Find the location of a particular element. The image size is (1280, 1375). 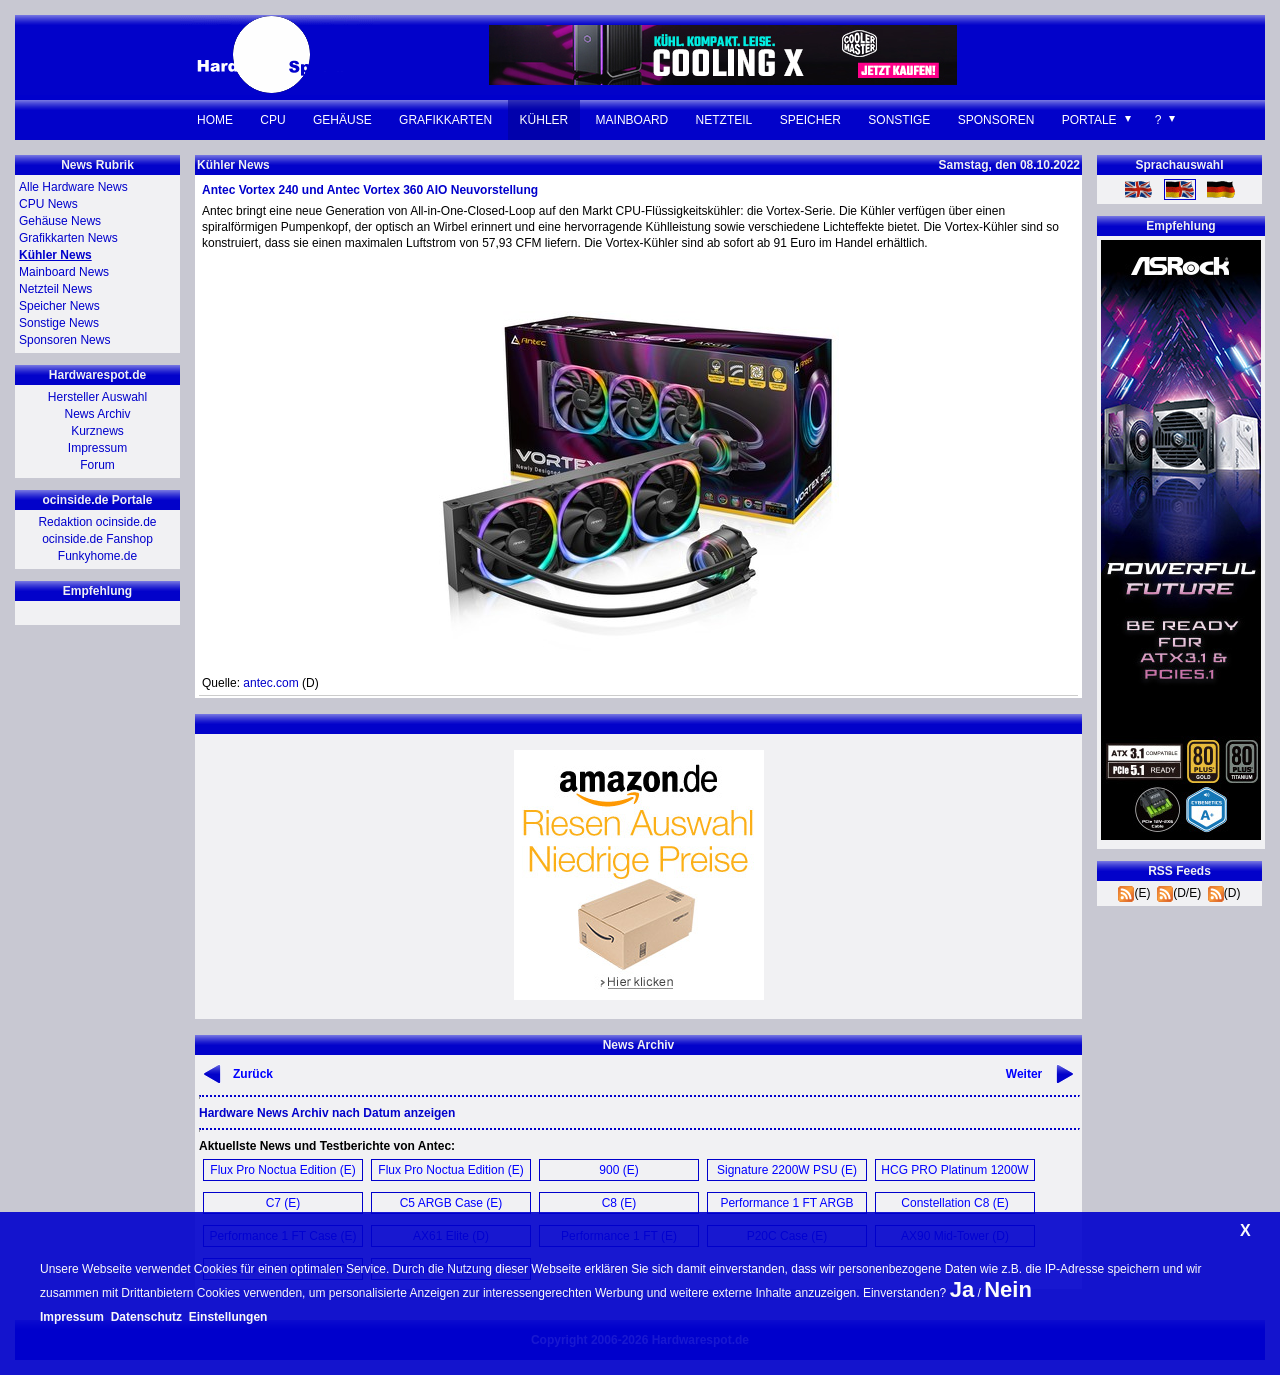

Mainboard is located at coordinates (632, 120).